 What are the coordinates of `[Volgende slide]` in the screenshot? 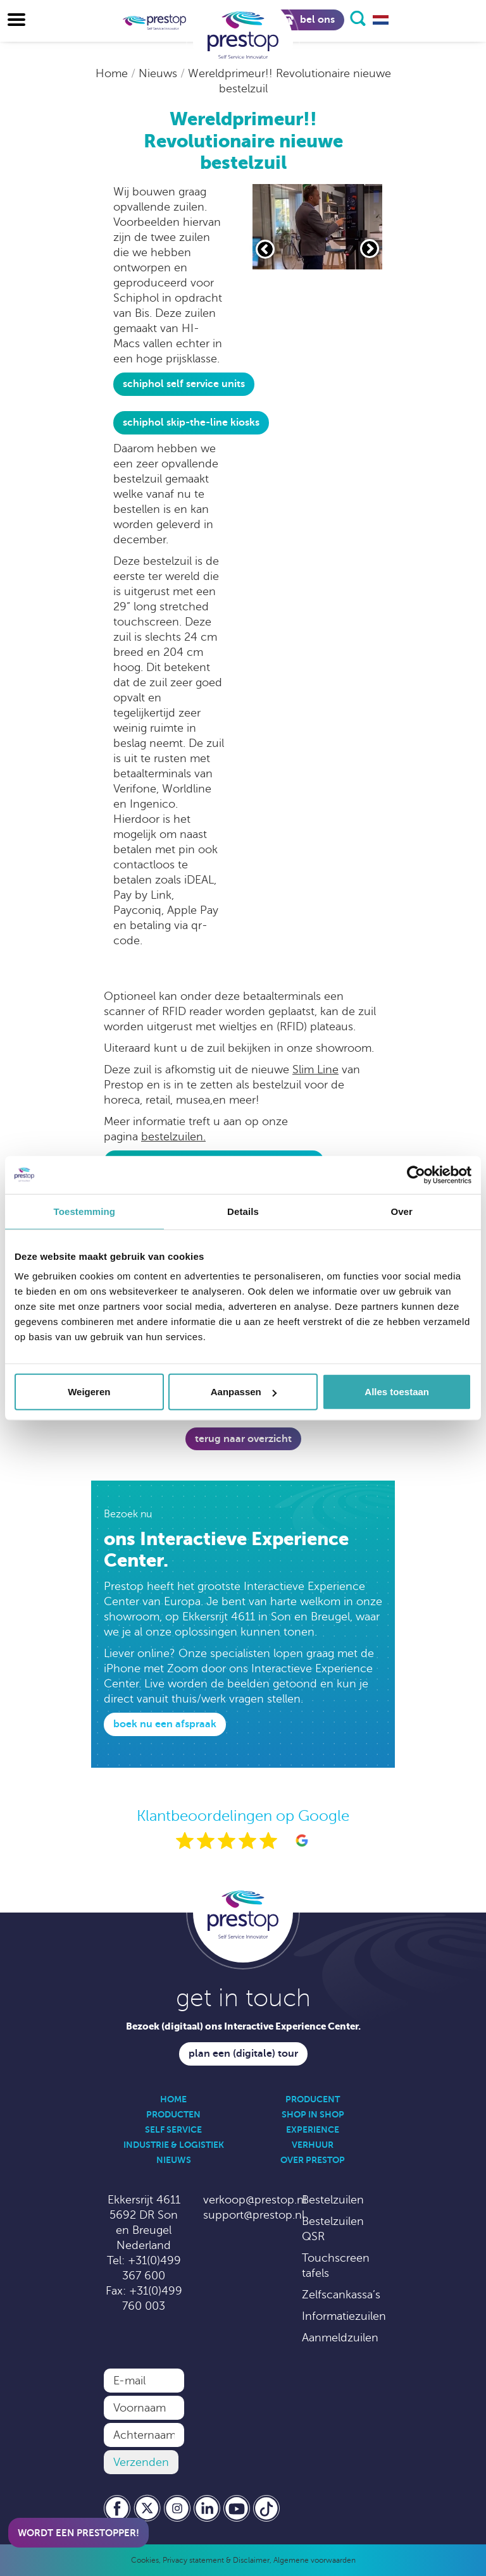 It's located at (369, 248).